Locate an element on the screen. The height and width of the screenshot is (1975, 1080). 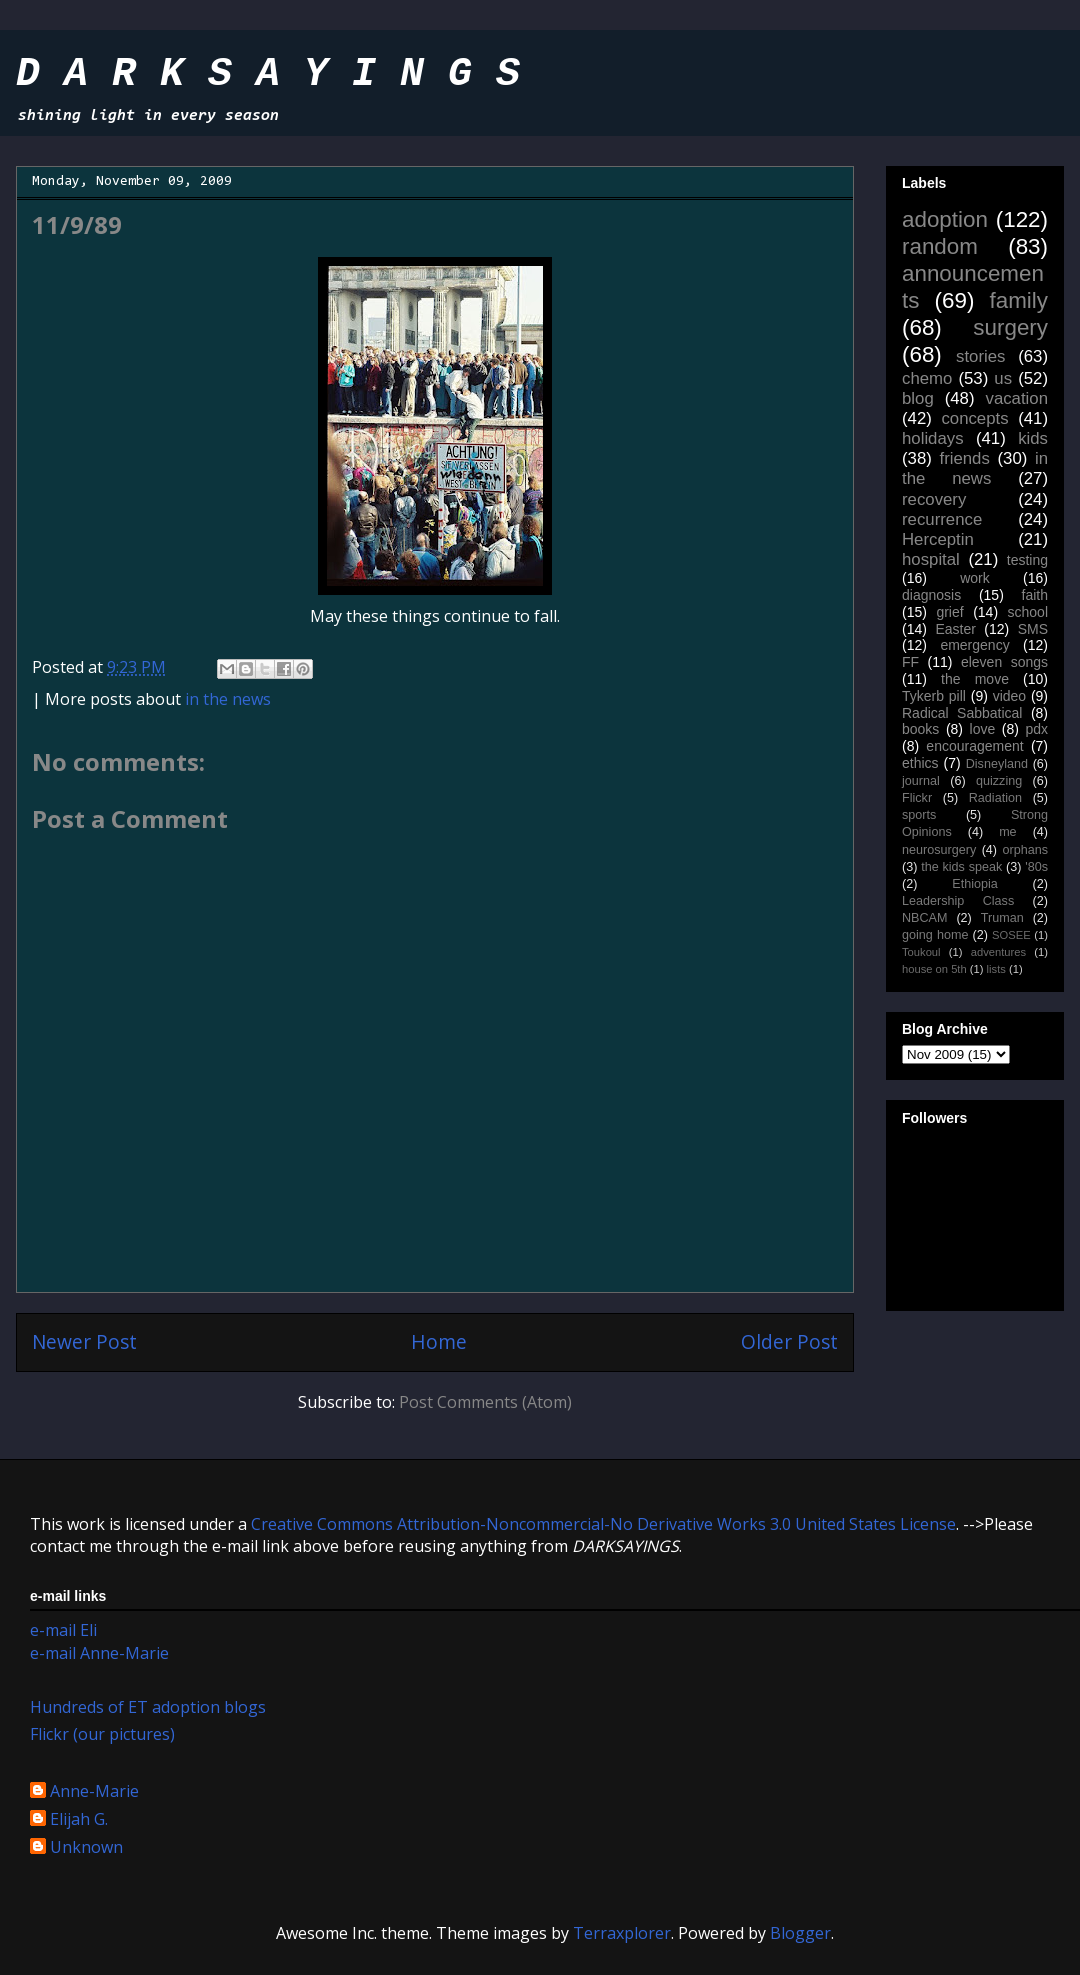
Terraxplorer is located at coordinates (622, 1933).